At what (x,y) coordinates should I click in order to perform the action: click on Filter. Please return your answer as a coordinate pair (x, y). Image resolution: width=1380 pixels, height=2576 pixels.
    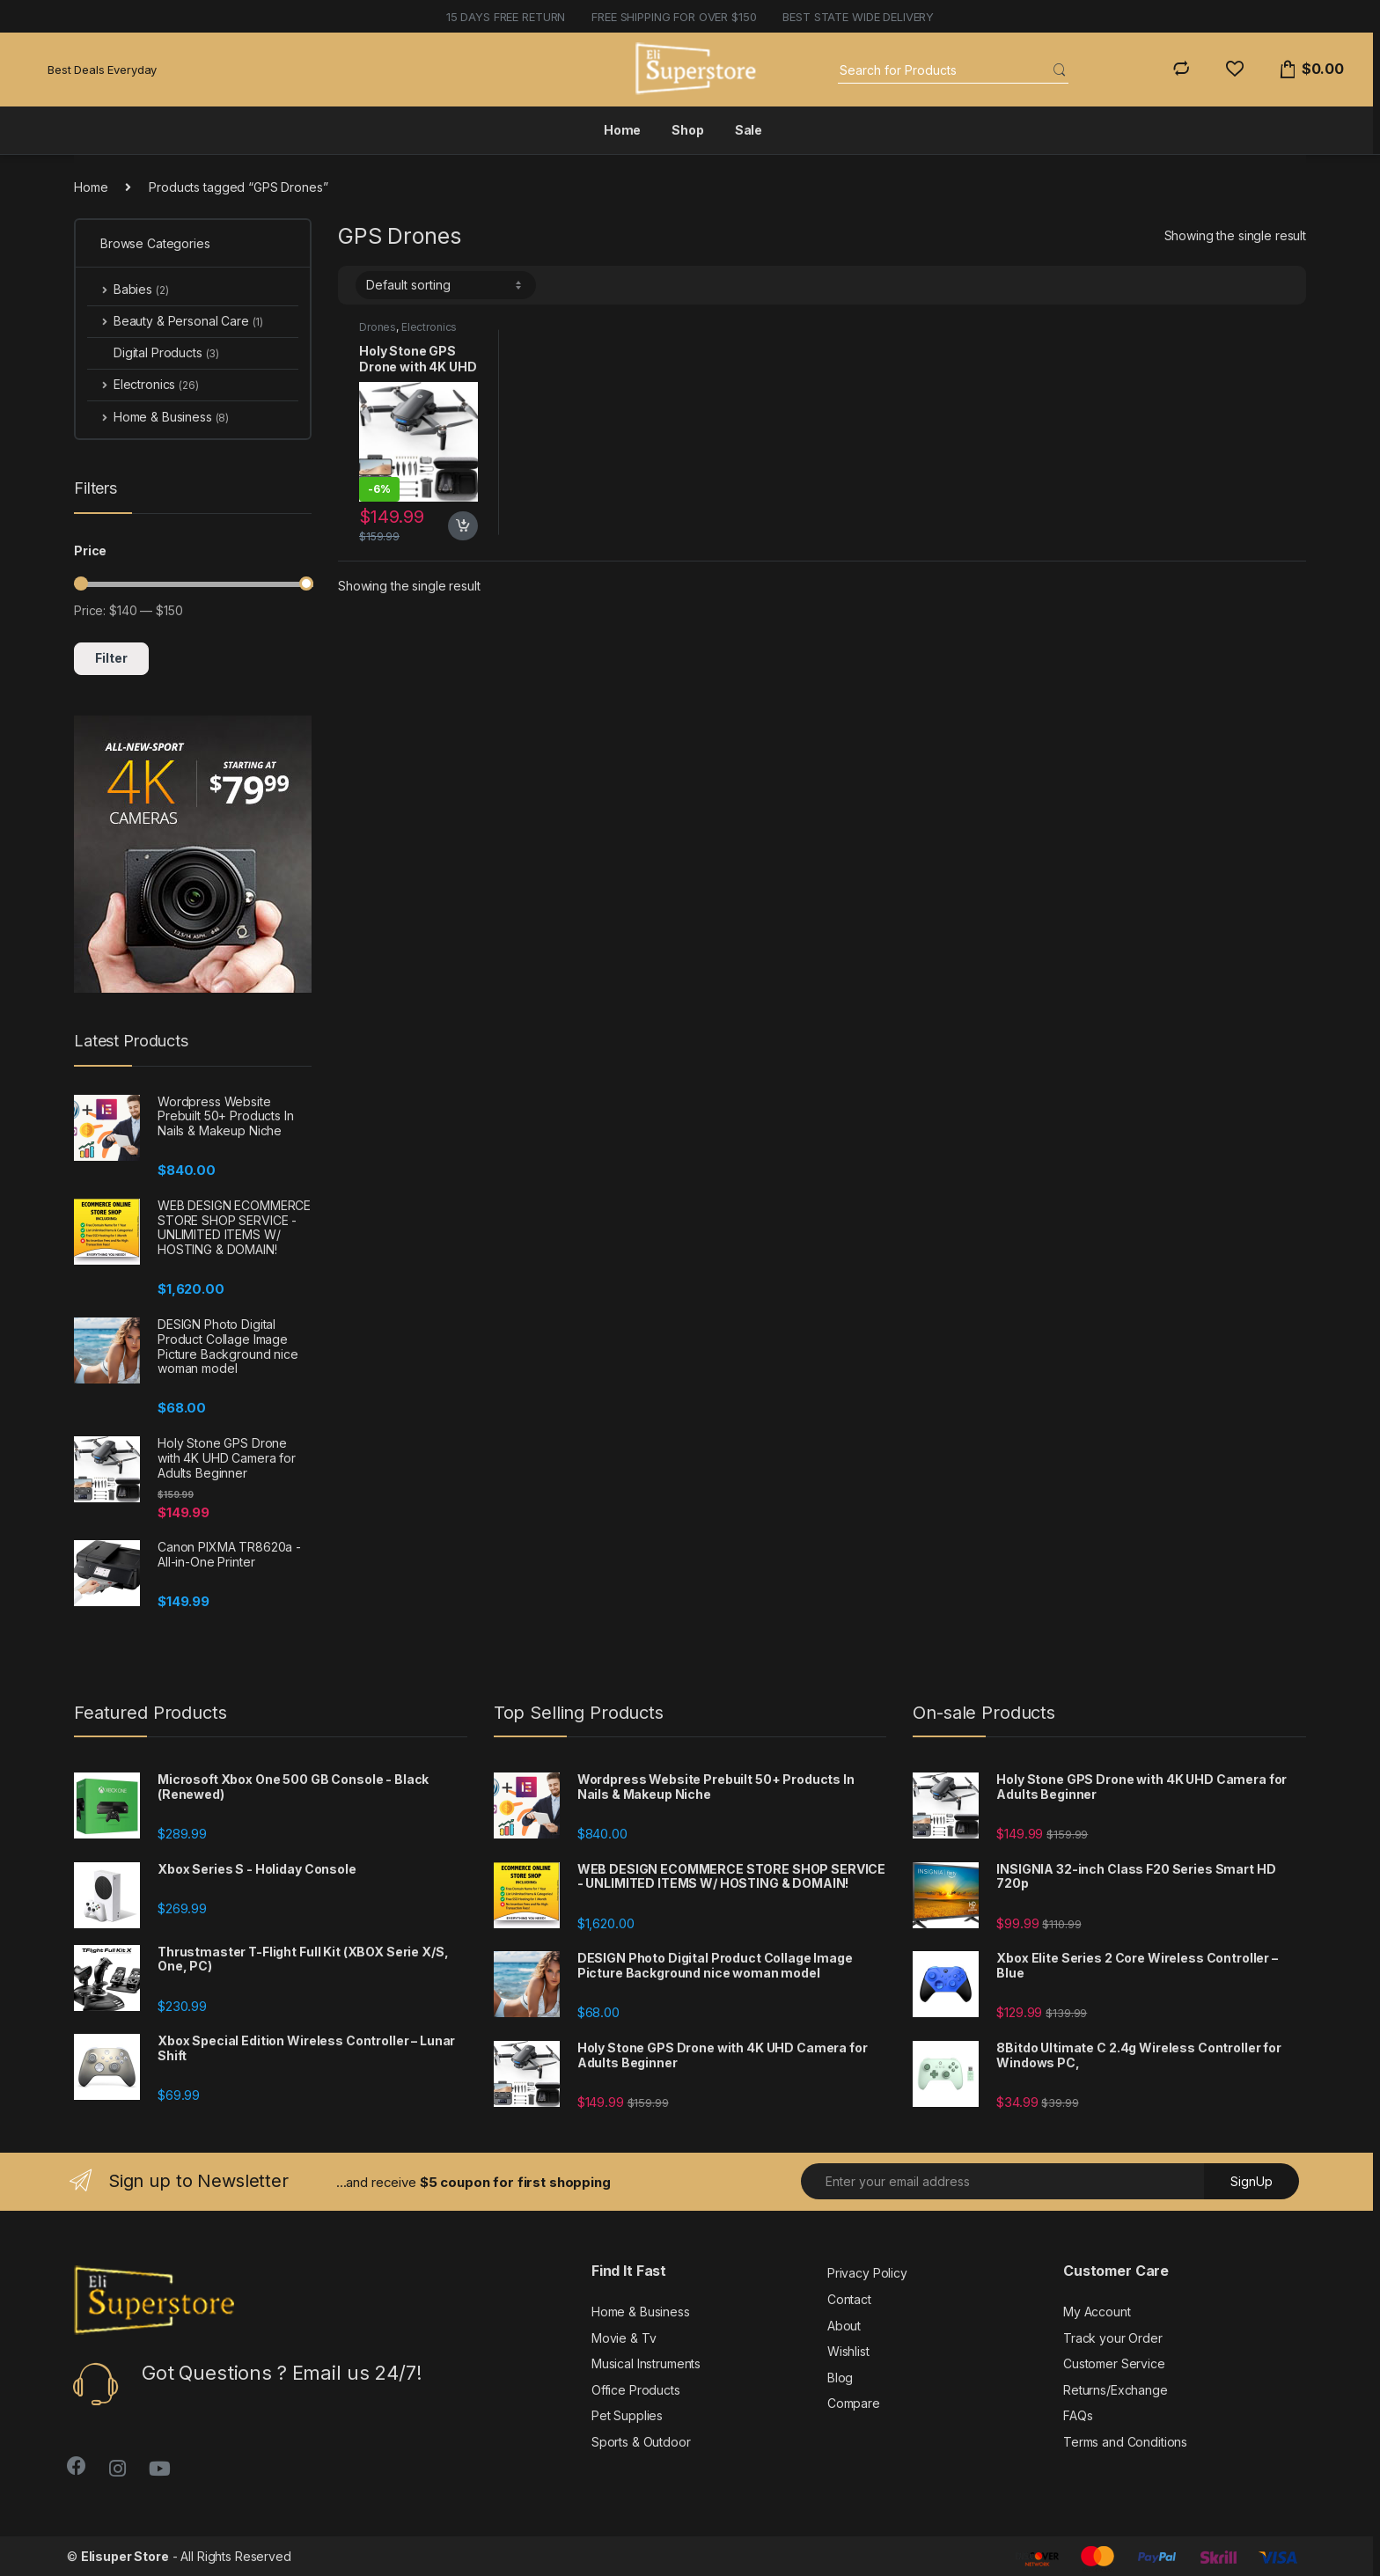
    Looking at the image, I should click on (111, 657).